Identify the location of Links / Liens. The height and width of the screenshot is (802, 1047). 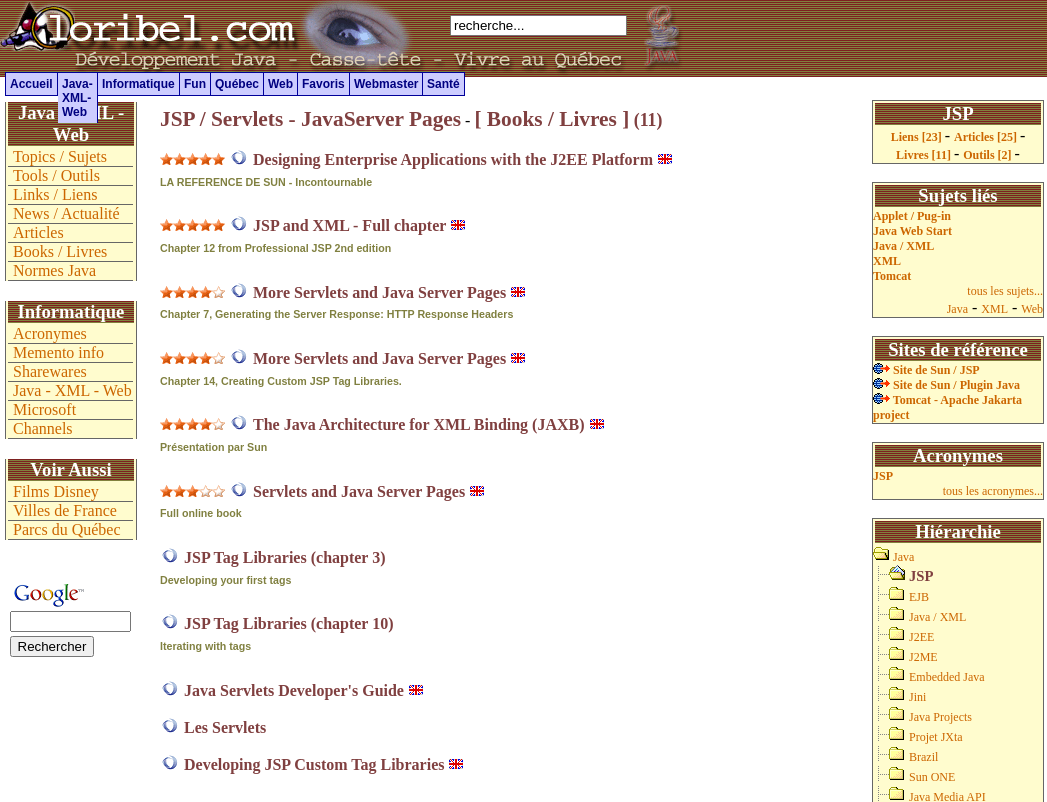
(55, 194).